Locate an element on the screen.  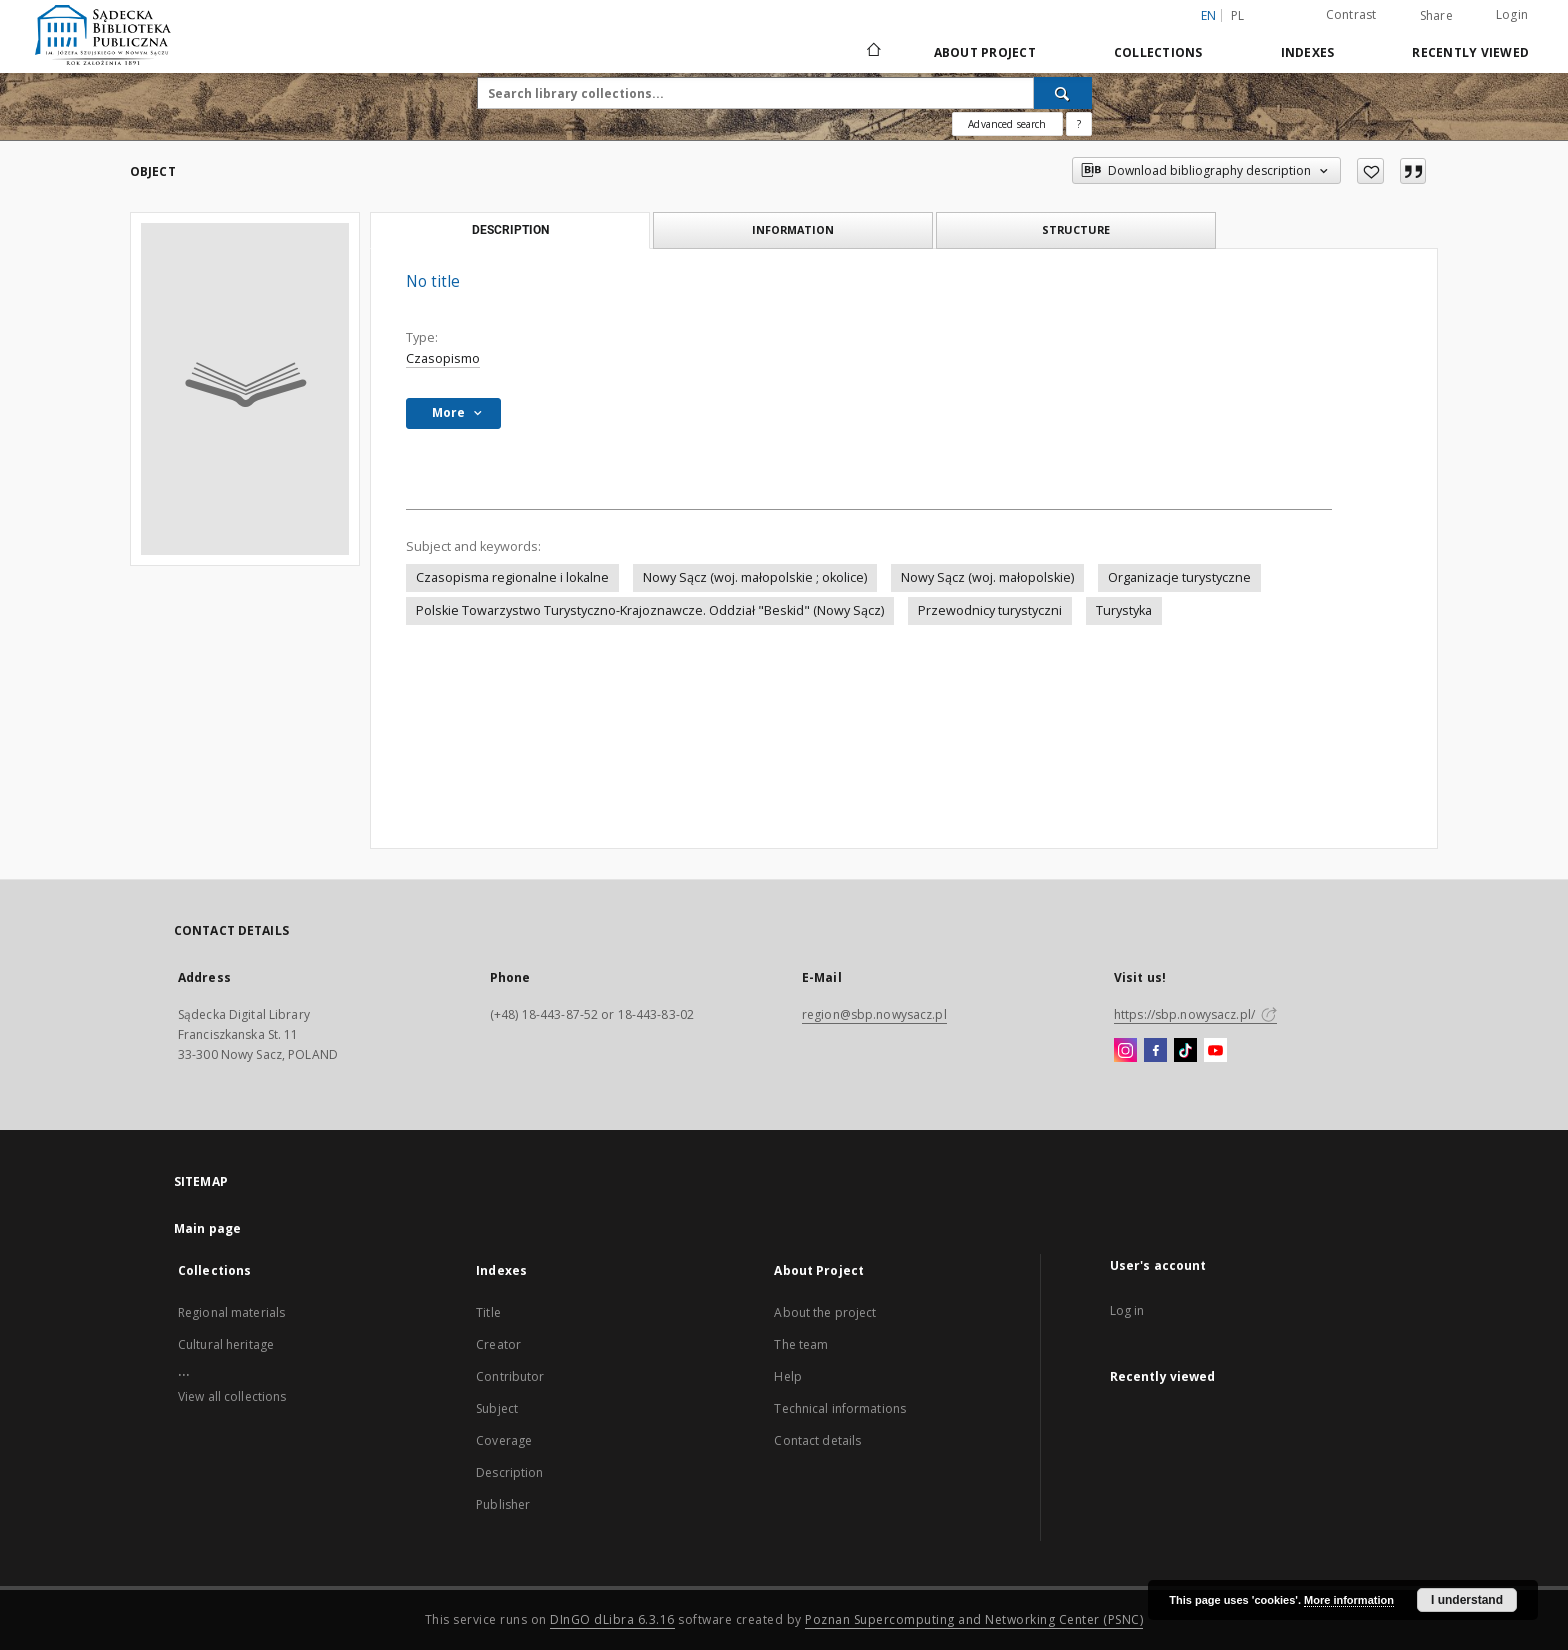
Coverage is located at coordinates (504, 1440).